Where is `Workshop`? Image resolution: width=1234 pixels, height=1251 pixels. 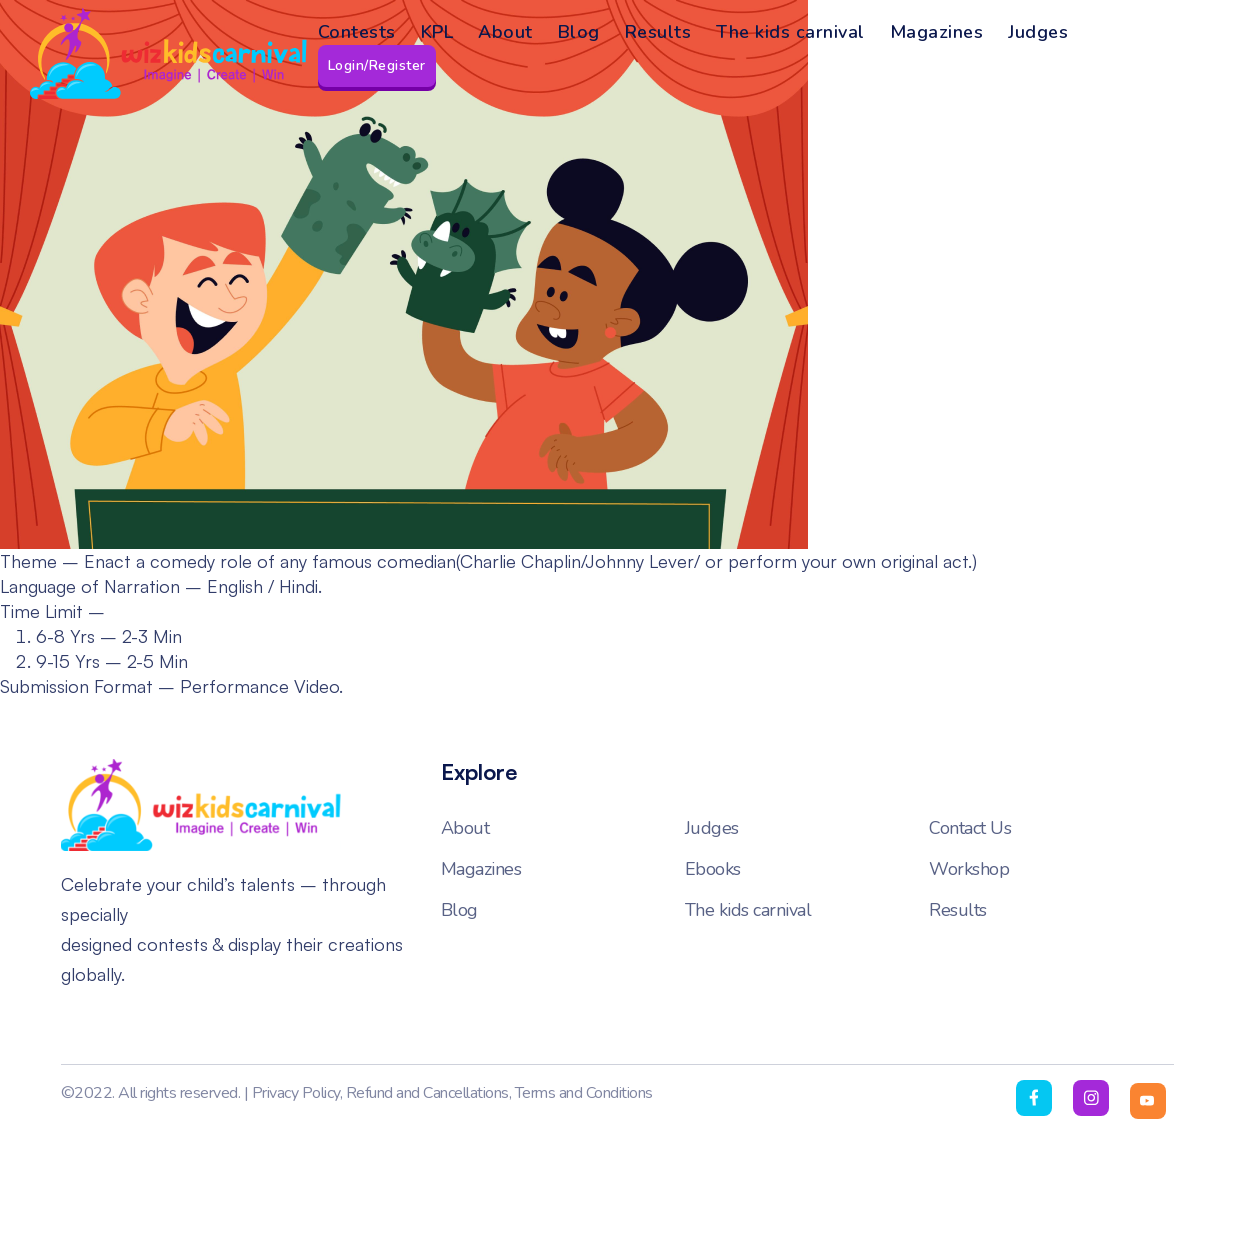
Workshop is located at coordinates (969, 869).